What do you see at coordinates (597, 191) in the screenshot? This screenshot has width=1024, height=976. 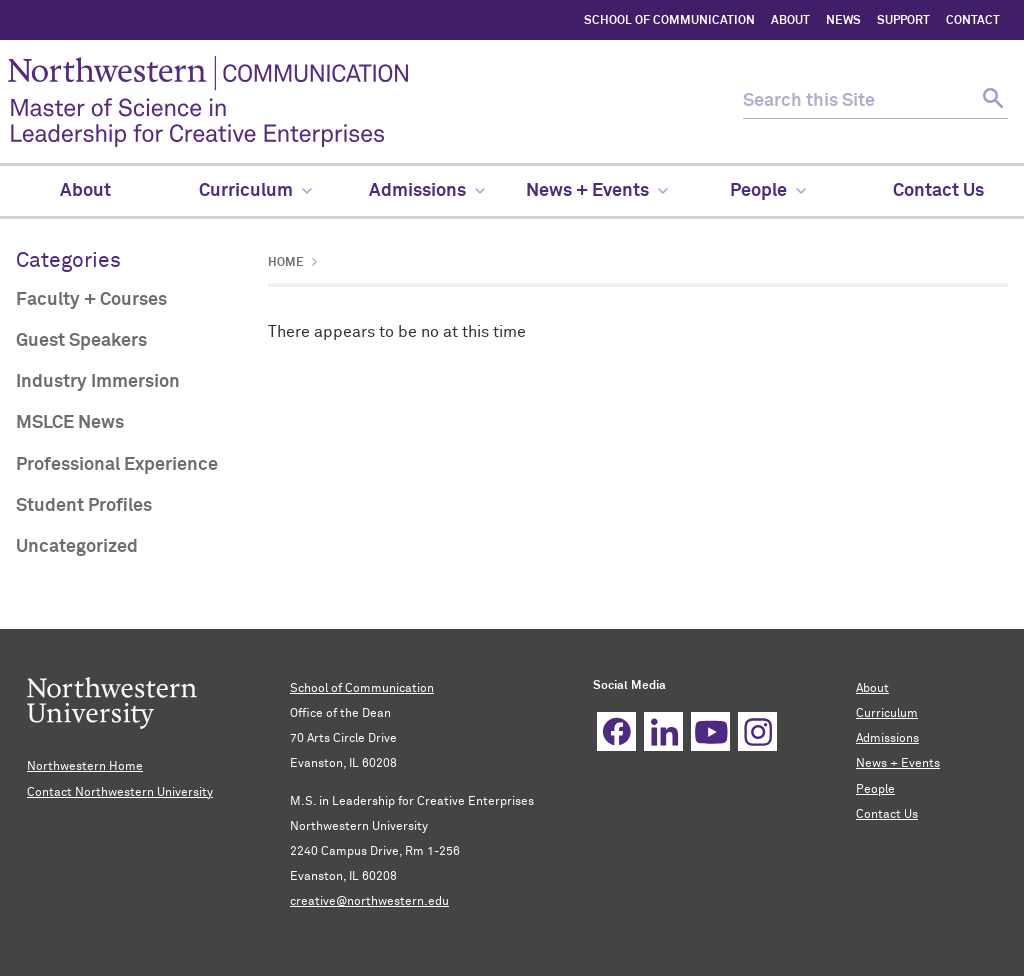 I see `News + Events [menuitem]` at bounding box center [597, 191].